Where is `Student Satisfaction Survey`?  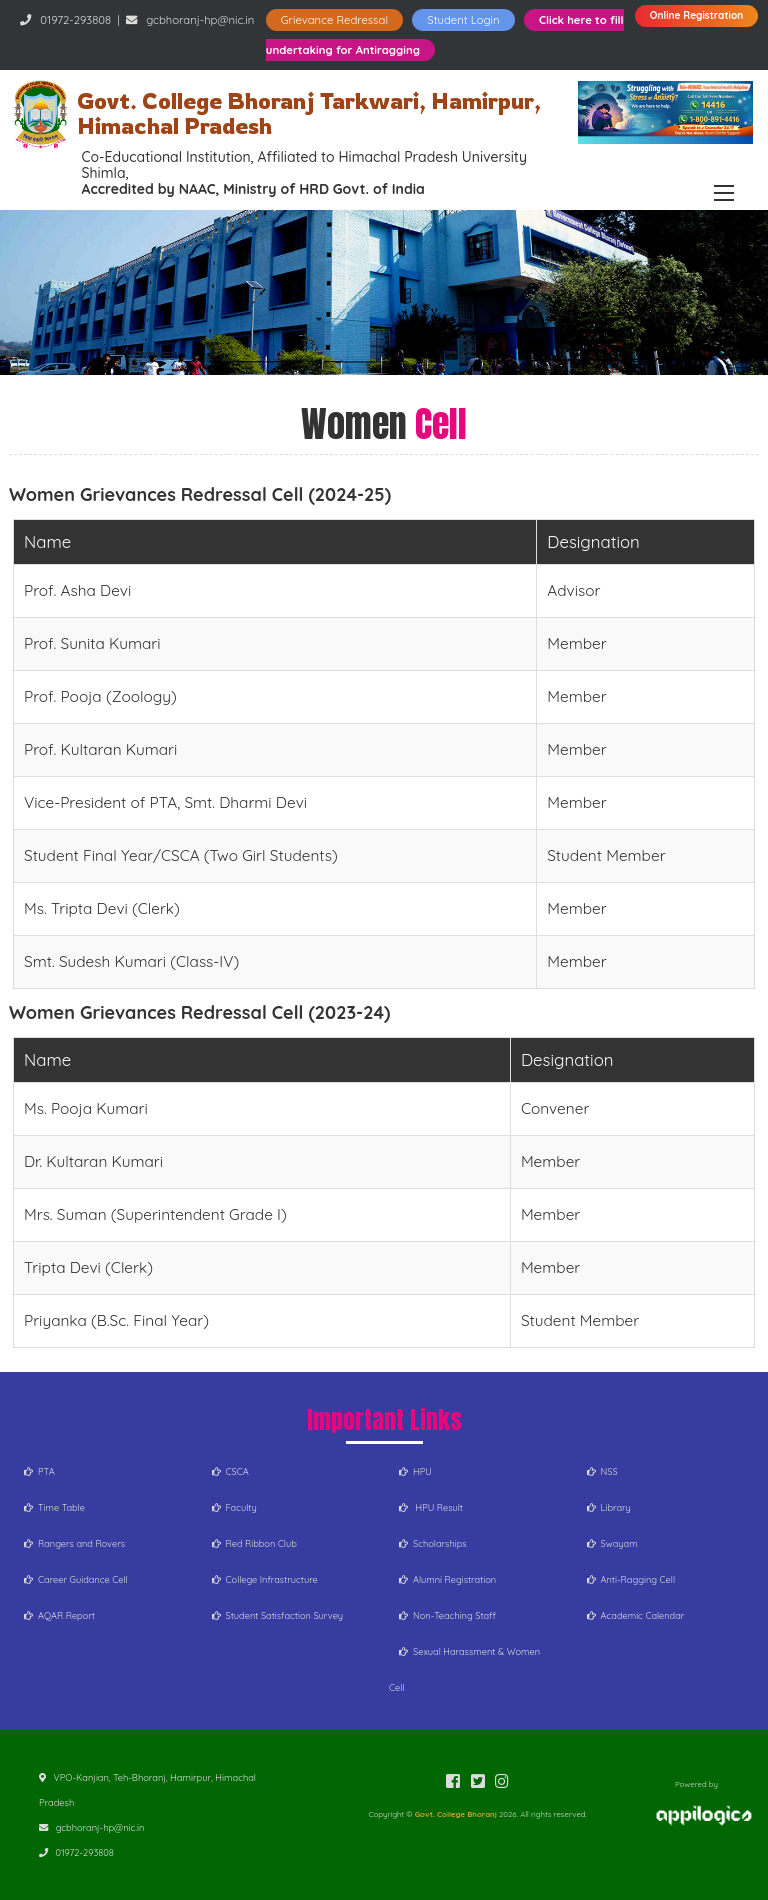 Student Satisfaction Survey is located at coordinates (278, 1615).